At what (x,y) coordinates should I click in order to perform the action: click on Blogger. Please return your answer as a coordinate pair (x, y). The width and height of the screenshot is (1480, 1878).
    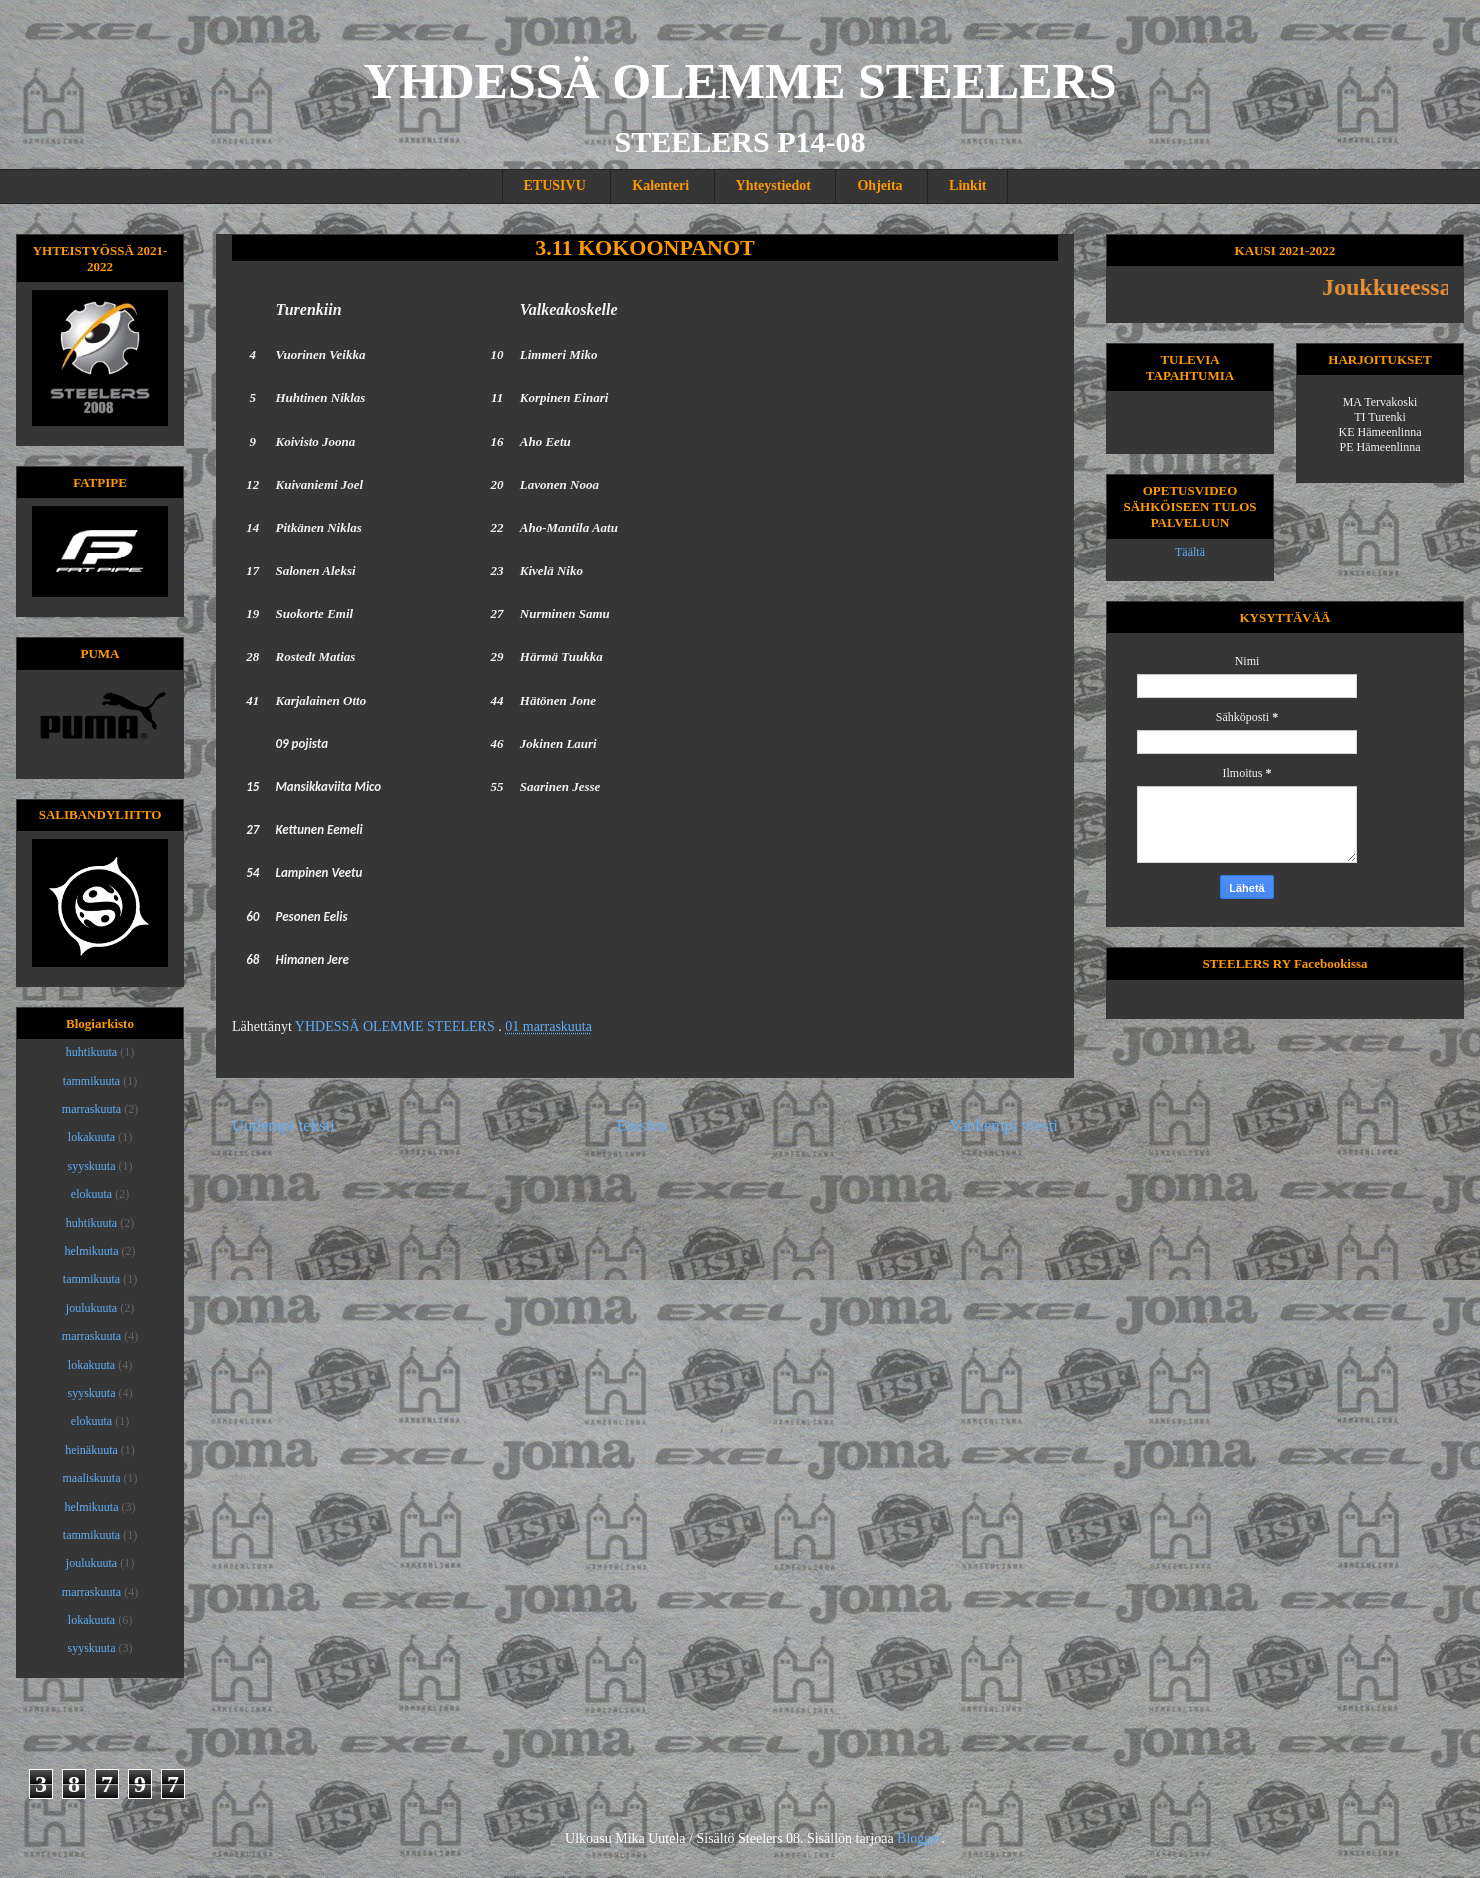
    Looking at the image, I should click on (919, 1838).